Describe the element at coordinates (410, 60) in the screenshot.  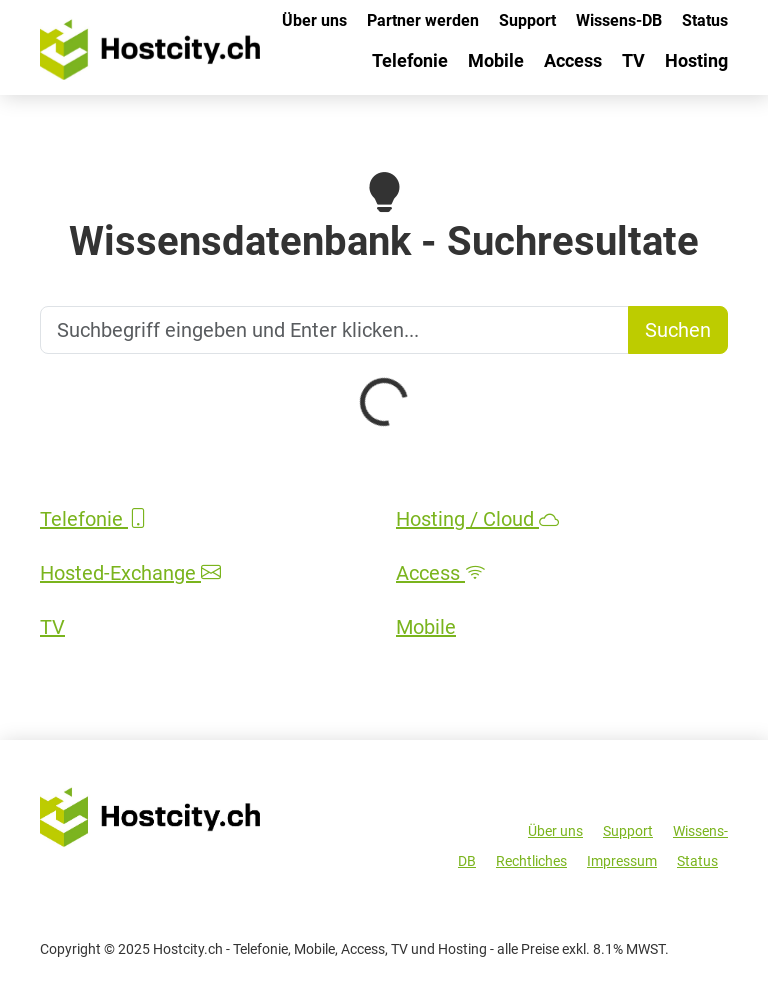
I see `Telefonie` at that location.